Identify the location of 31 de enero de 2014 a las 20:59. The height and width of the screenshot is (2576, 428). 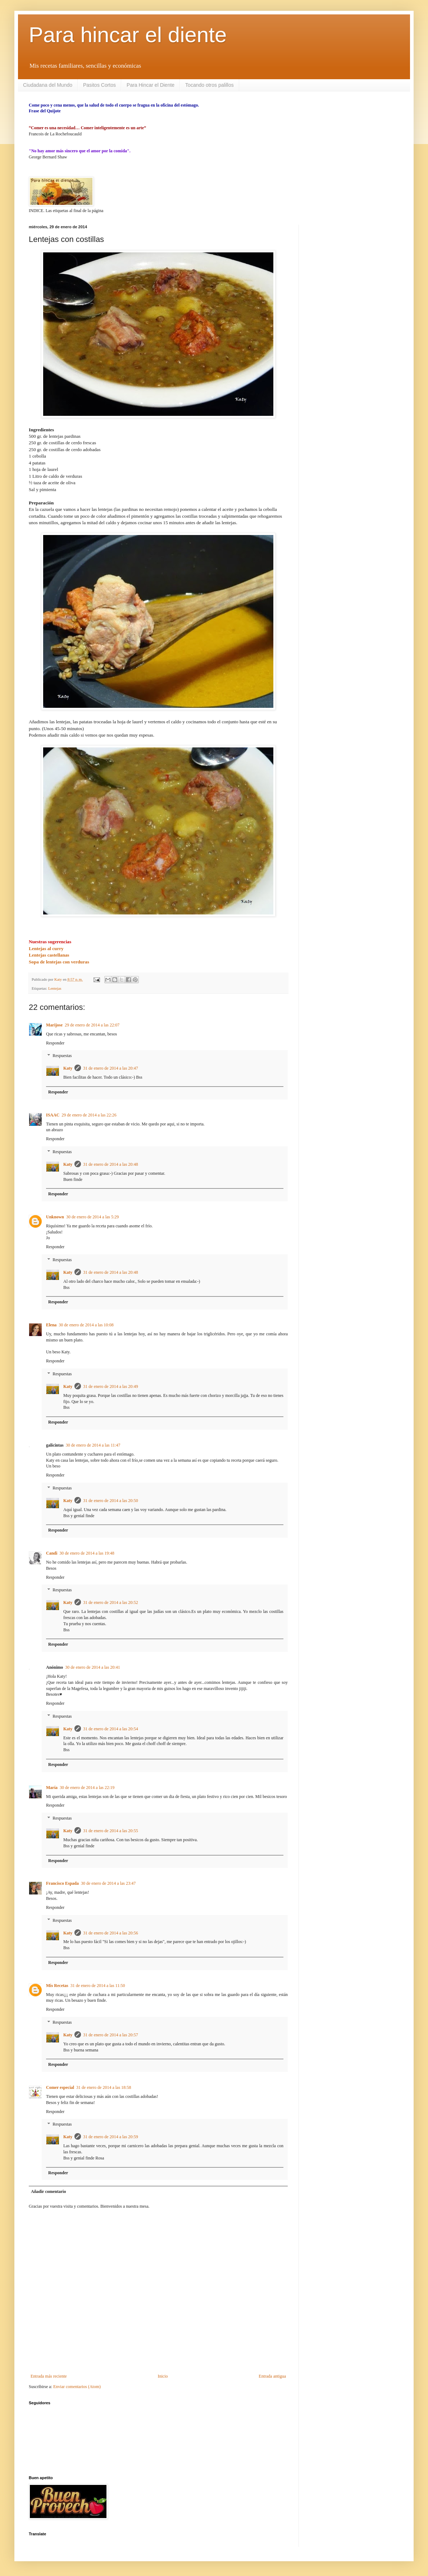
(110, 2136).